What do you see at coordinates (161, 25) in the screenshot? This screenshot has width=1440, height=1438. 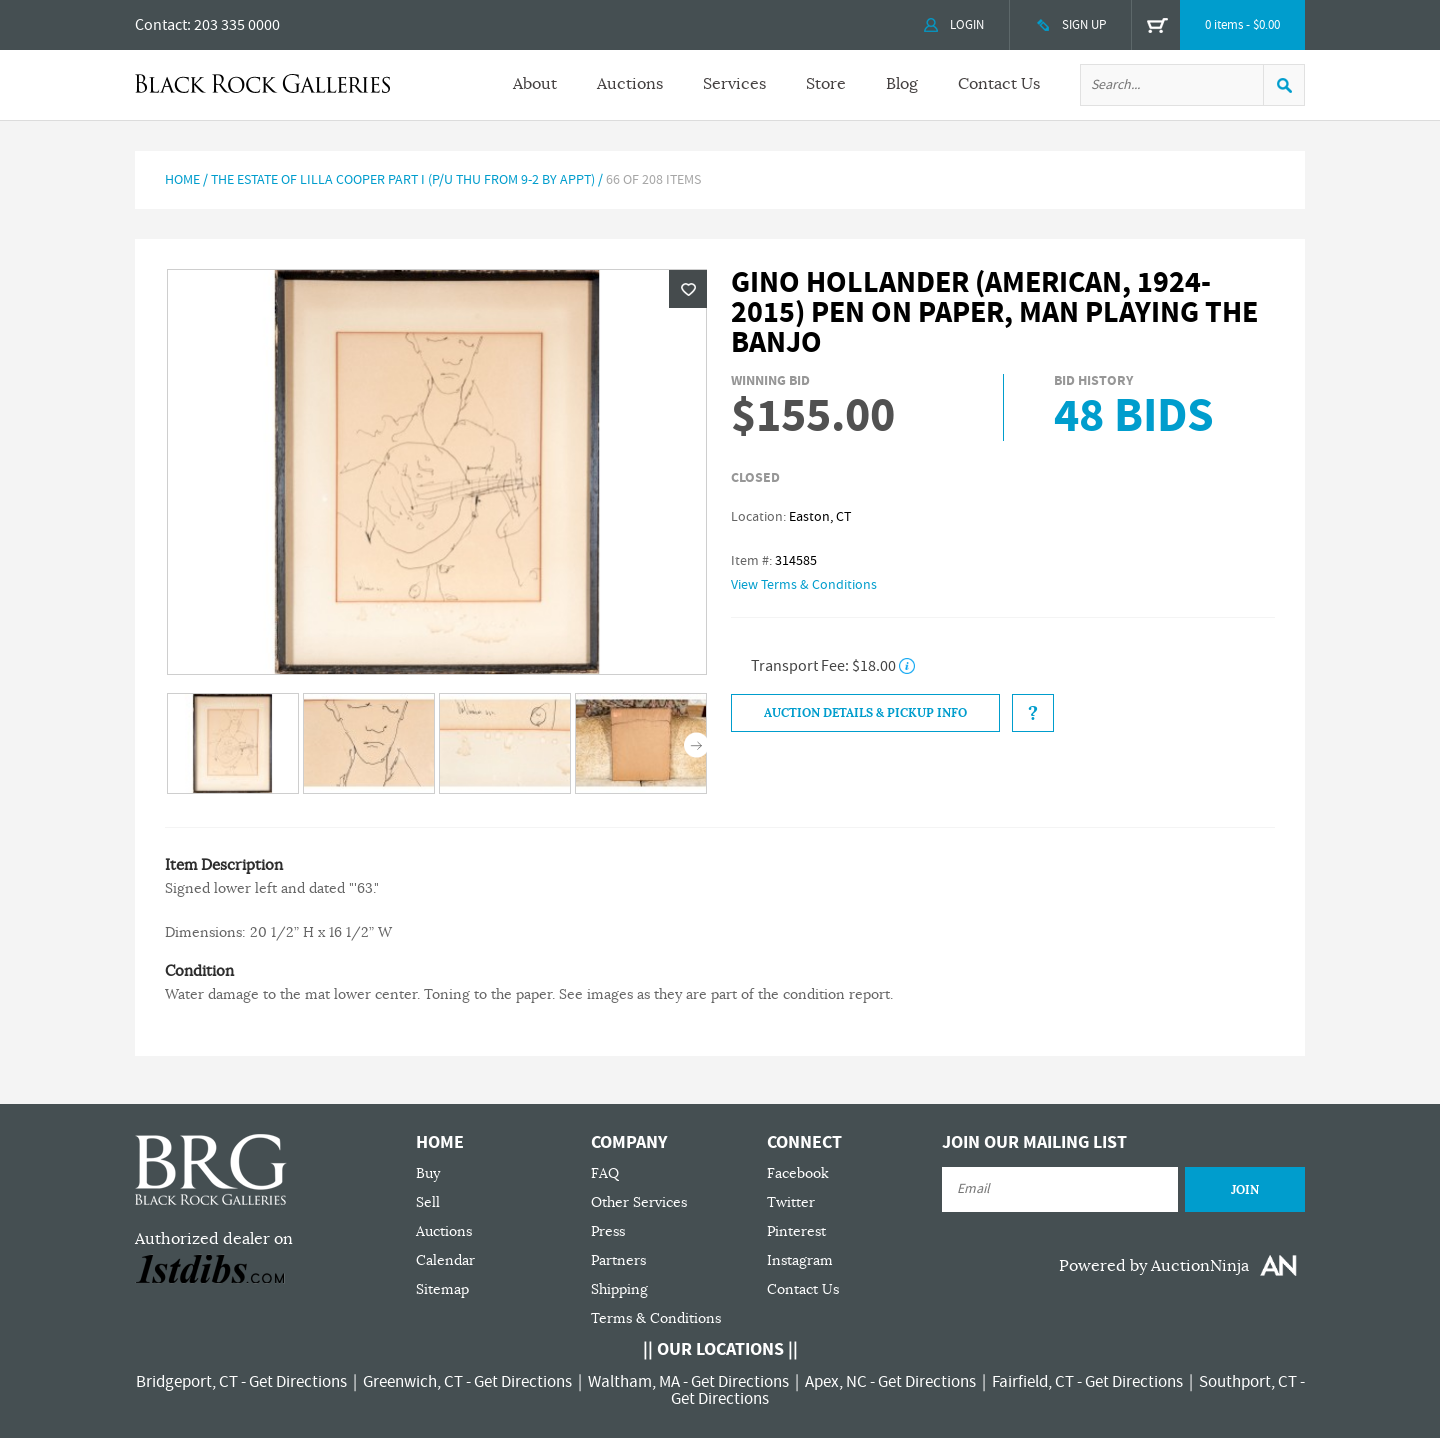 I see `Contact` at bounding box center [161, 25].